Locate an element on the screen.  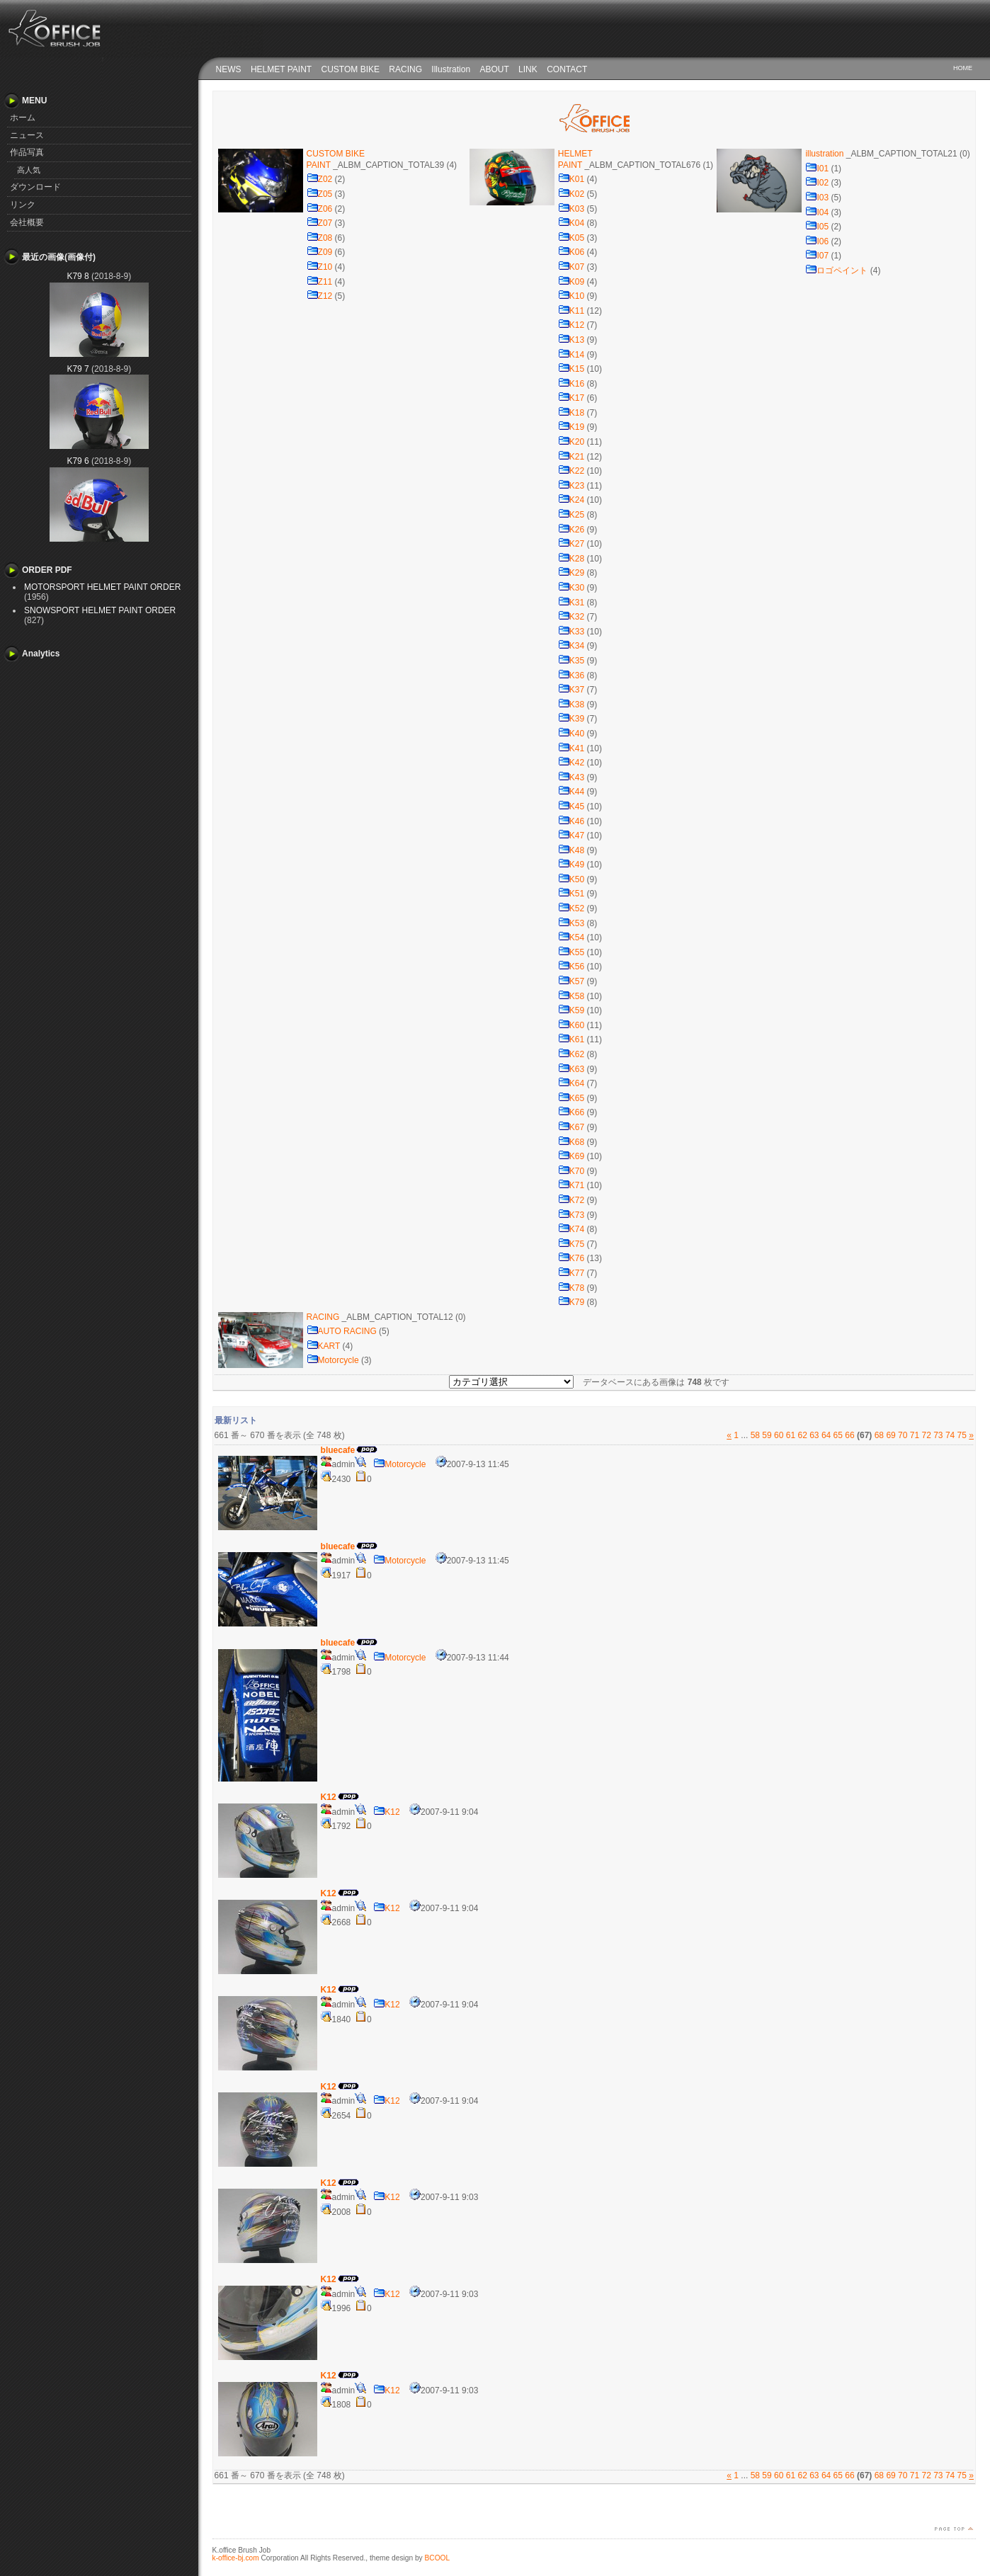
60 is located at coordinates (778, 1435).